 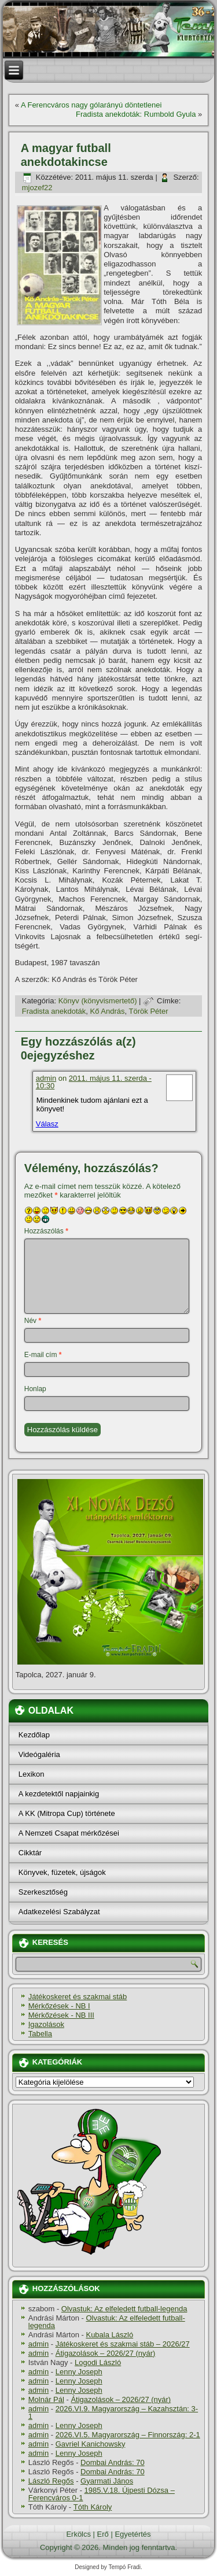 I want to click on A KK (Mitropa Cup) története, so click(x=67, y=1813).